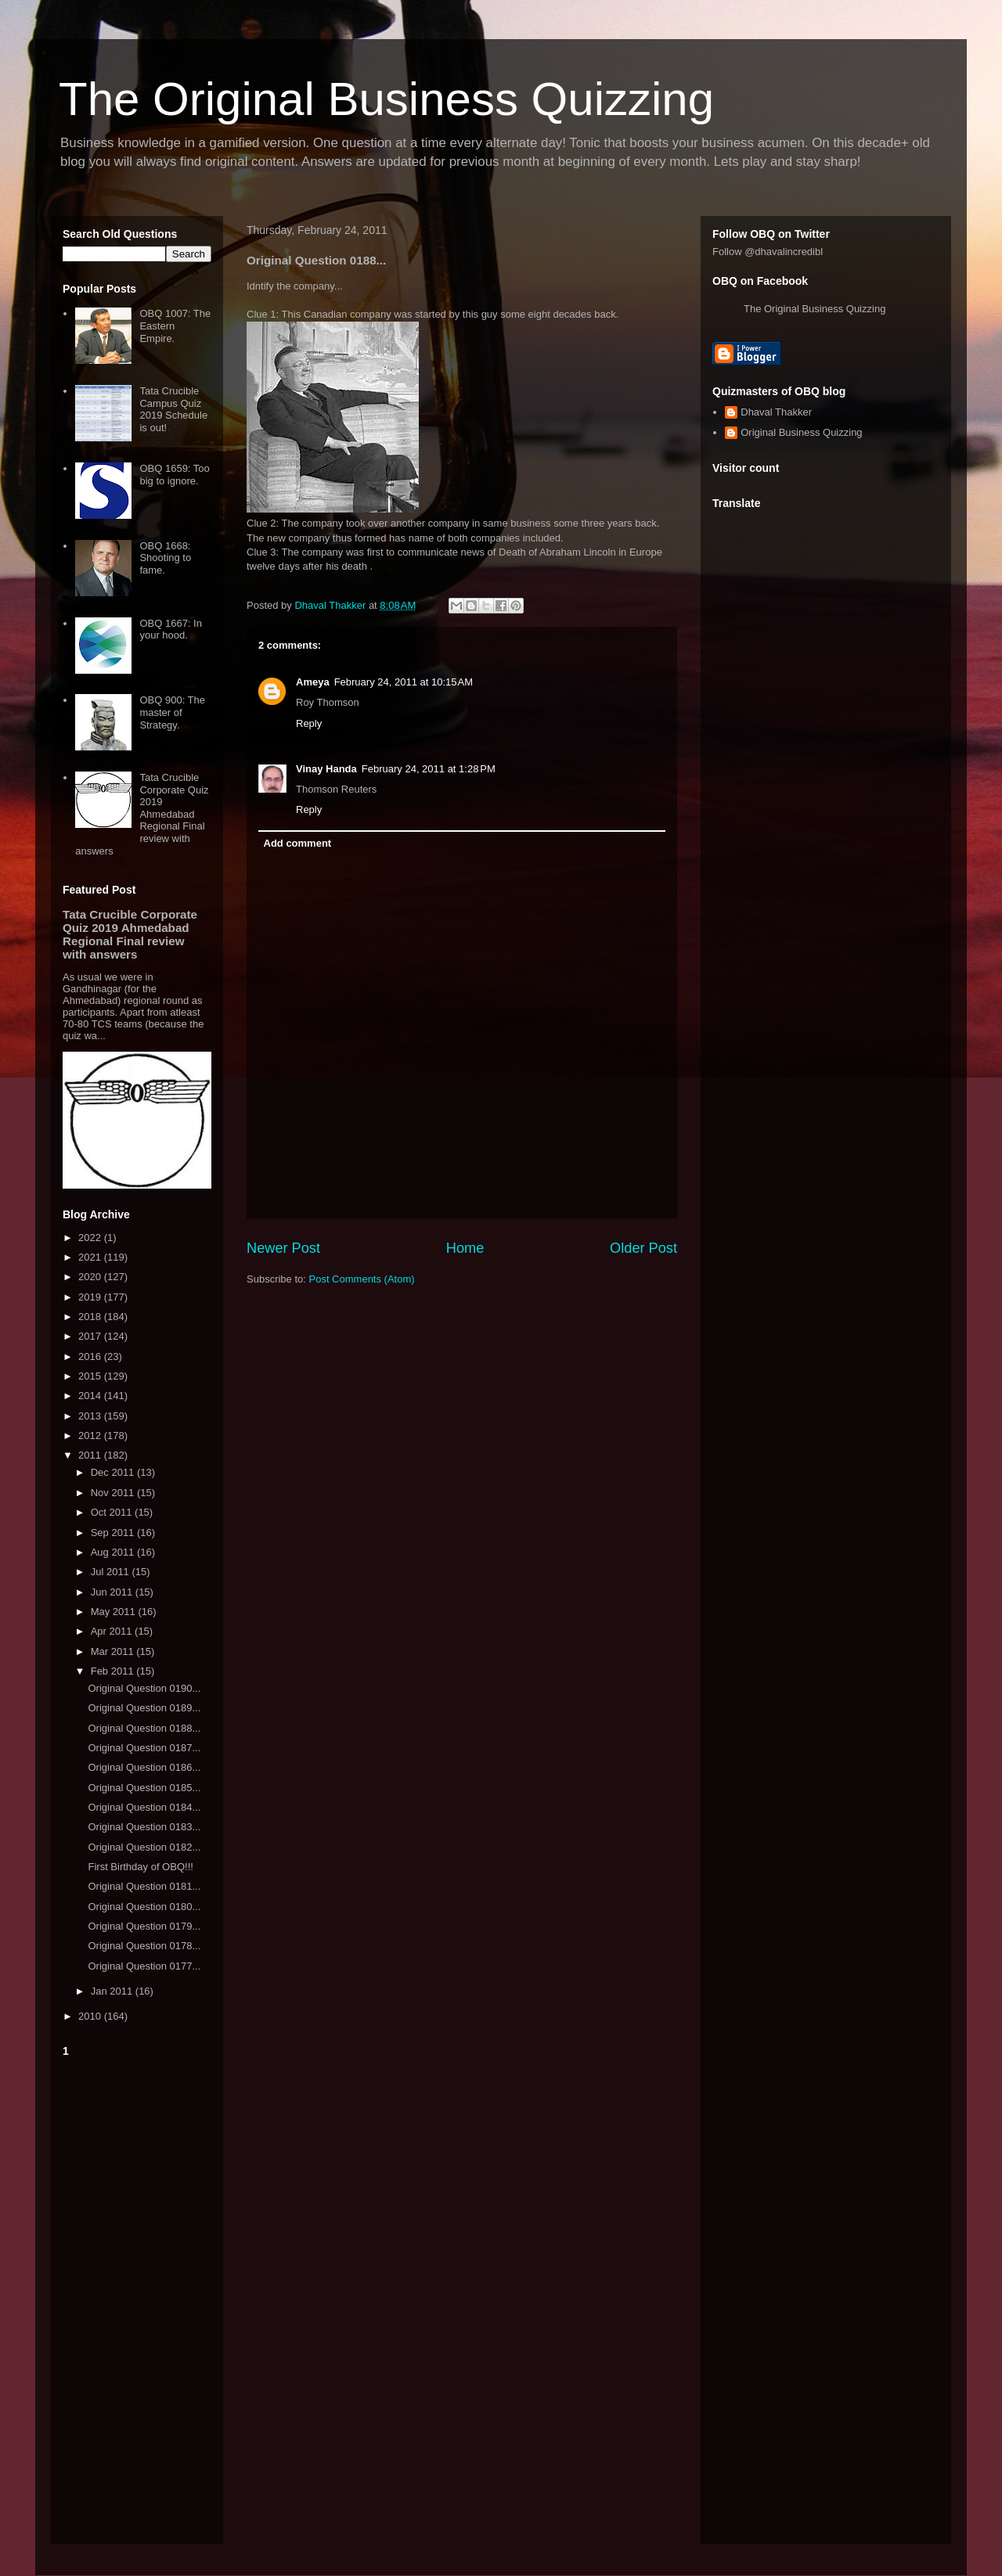 Image resolution: width=1002 pixels, height=2576 pixels. Describe the element at coordinates (141, 814) in the screenshot. I see `Tata Crucible Corporate Quiz 2019 Ahmedabad Regional Final review with answers` at that location.